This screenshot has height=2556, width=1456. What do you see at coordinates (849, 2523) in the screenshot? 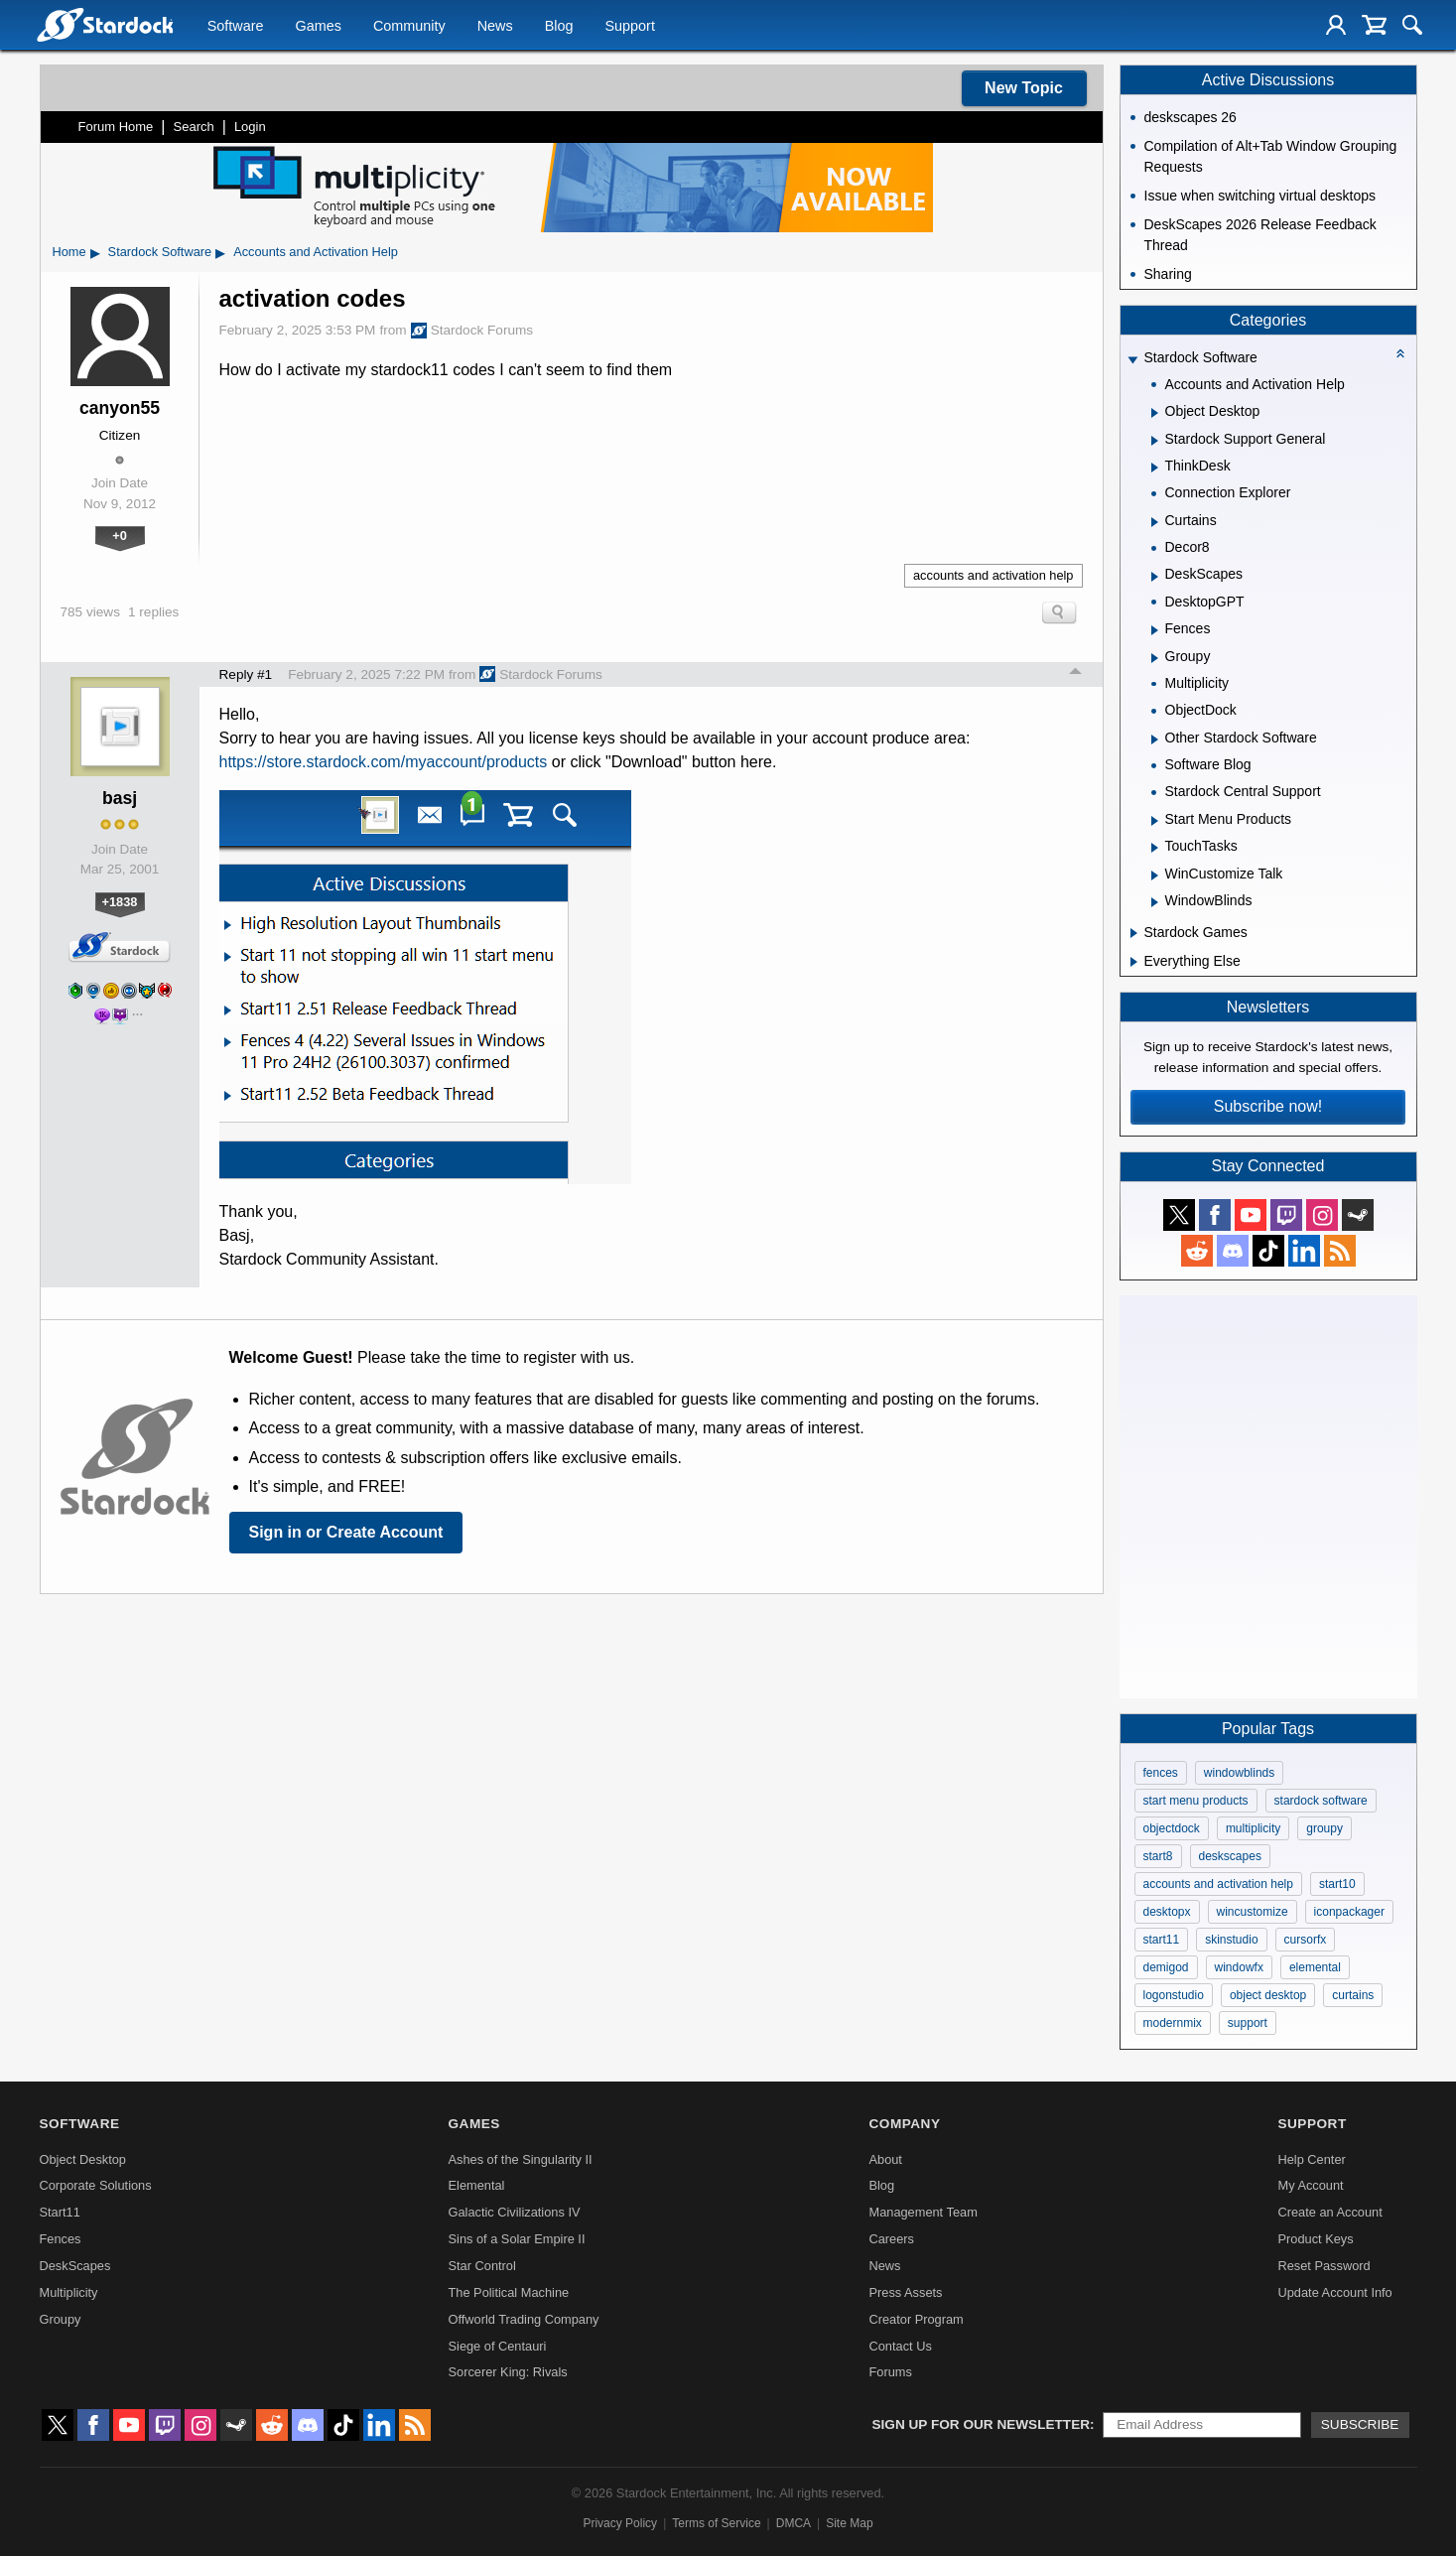
I see `Site Map` at bounding box center [849, 2523].